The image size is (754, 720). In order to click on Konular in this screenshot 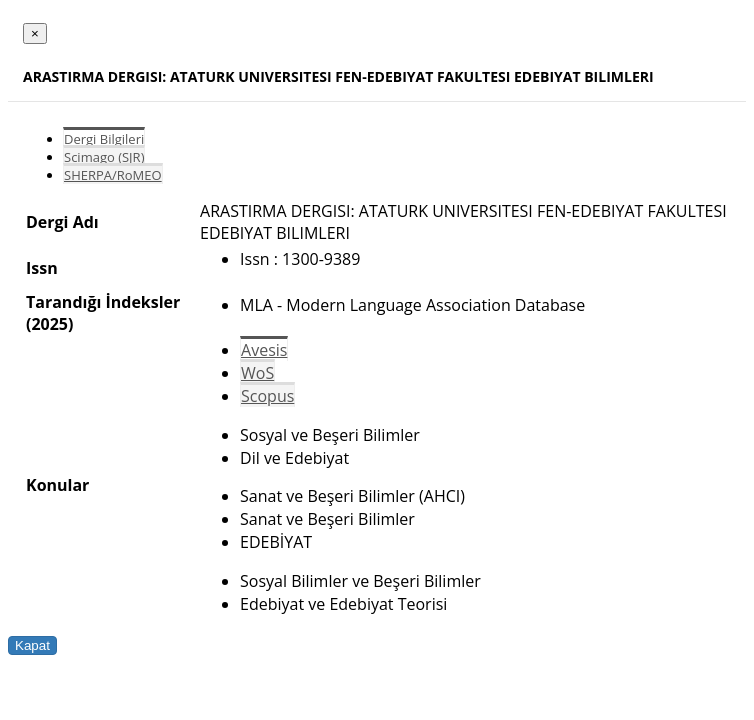, I will do `click(57, 485)`.